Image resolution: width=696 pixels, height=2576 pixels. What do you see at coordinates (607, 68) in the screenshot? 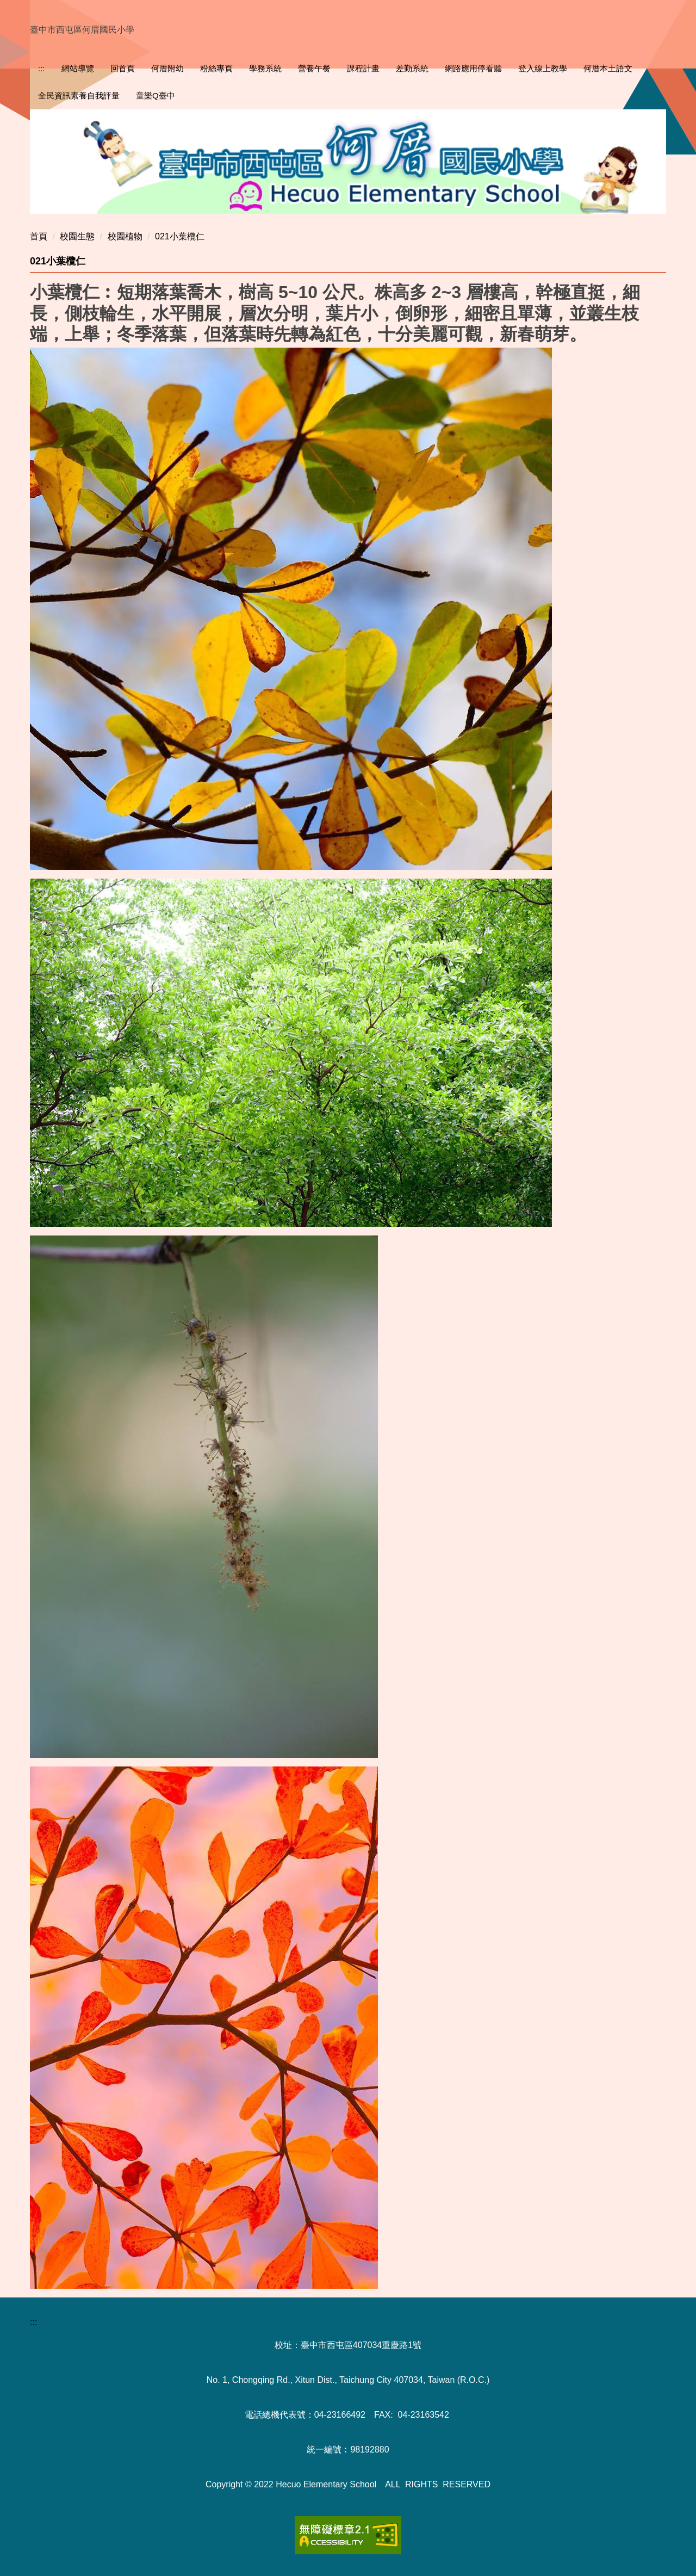
I see `何厝本土語文` at bounding box center [607, 68].